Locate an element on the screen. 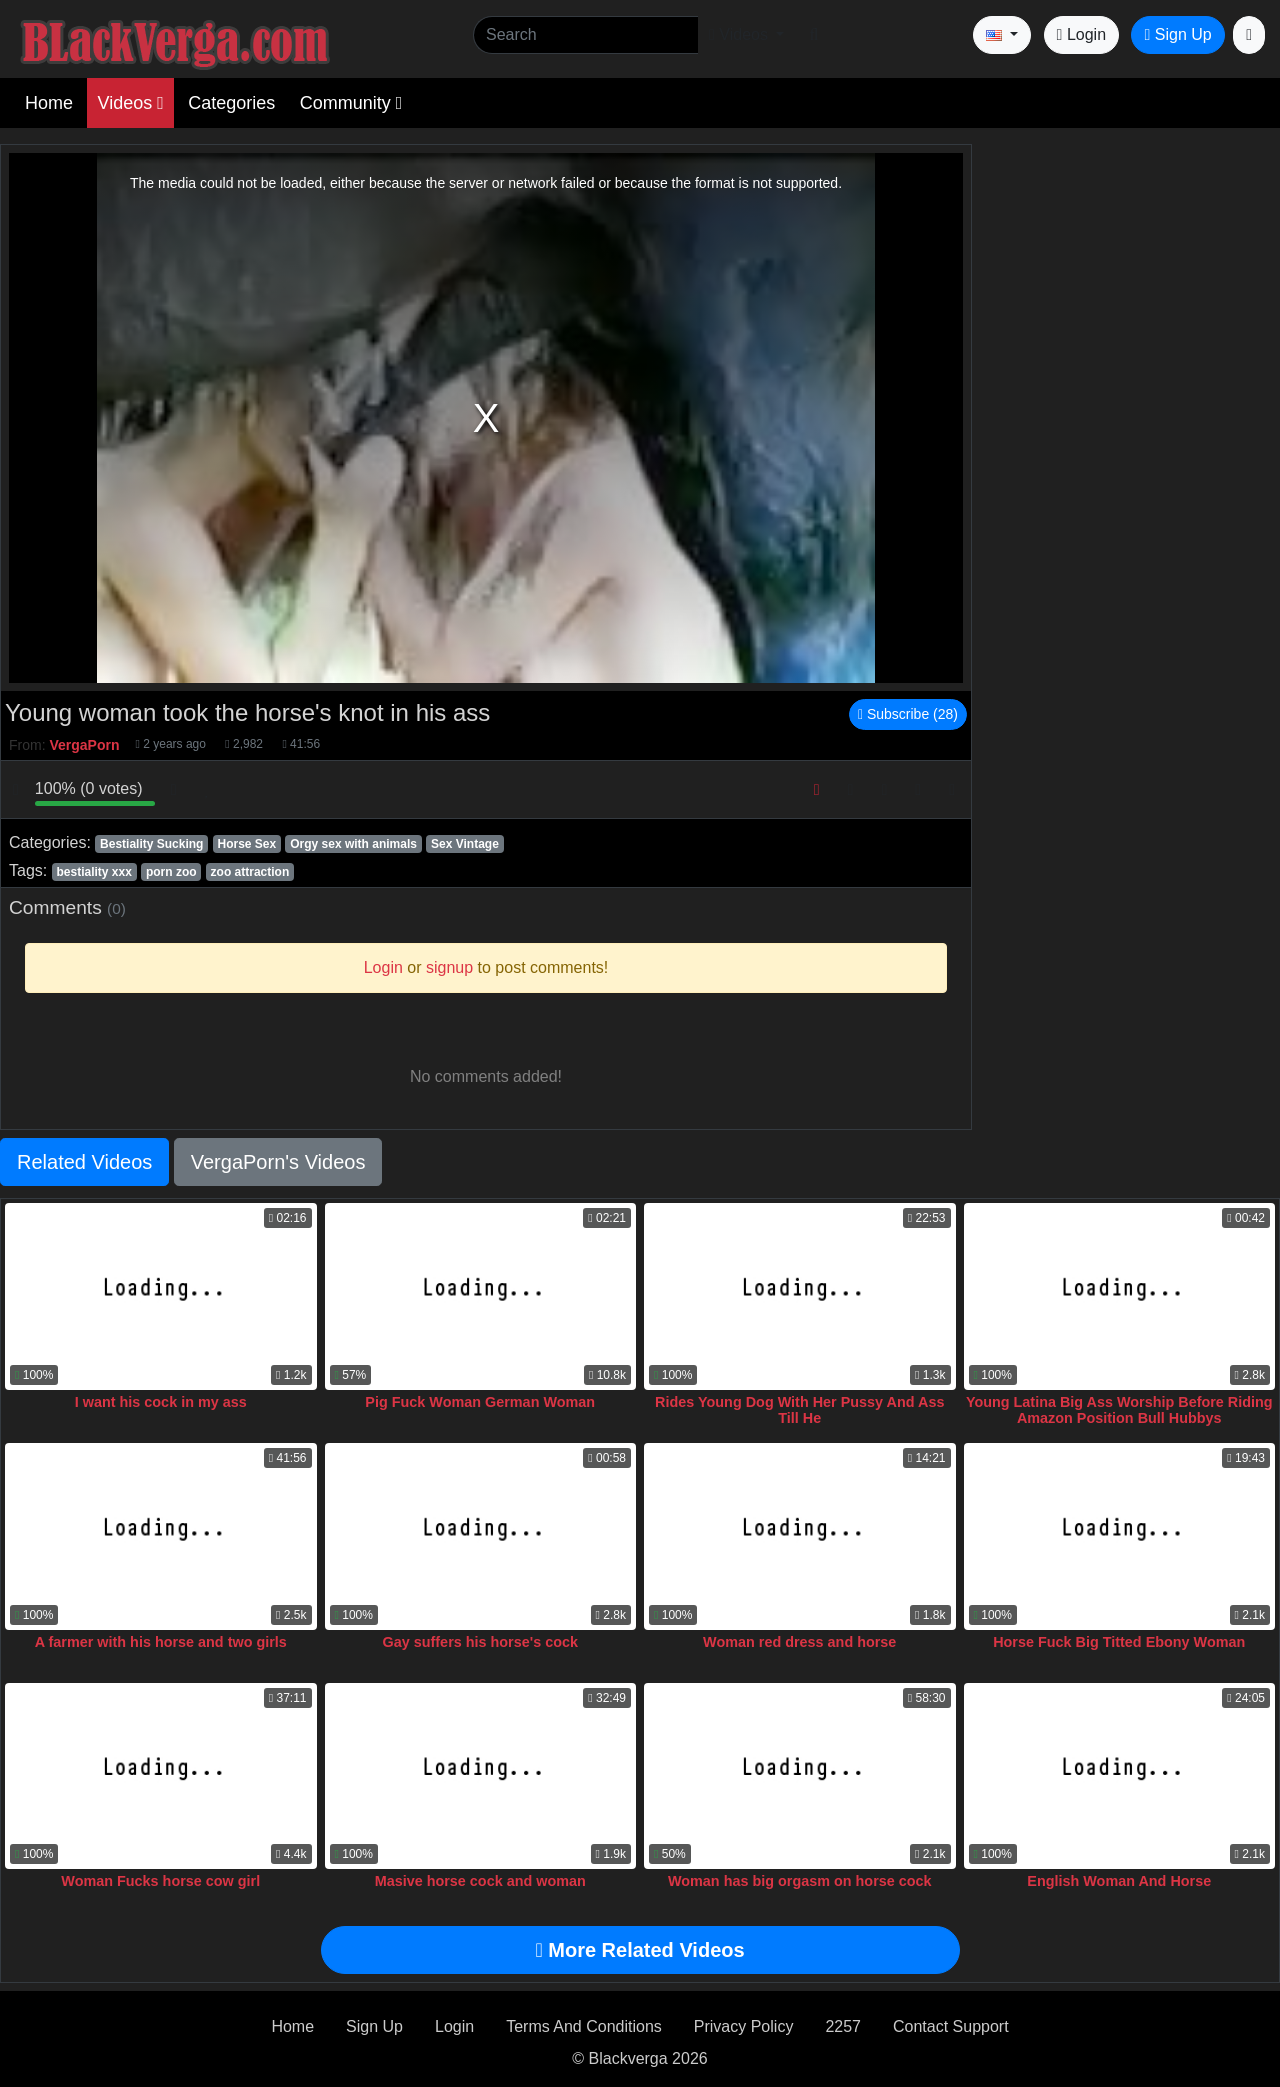  Woman red dress and horse is located at coordinates (799, 1642).